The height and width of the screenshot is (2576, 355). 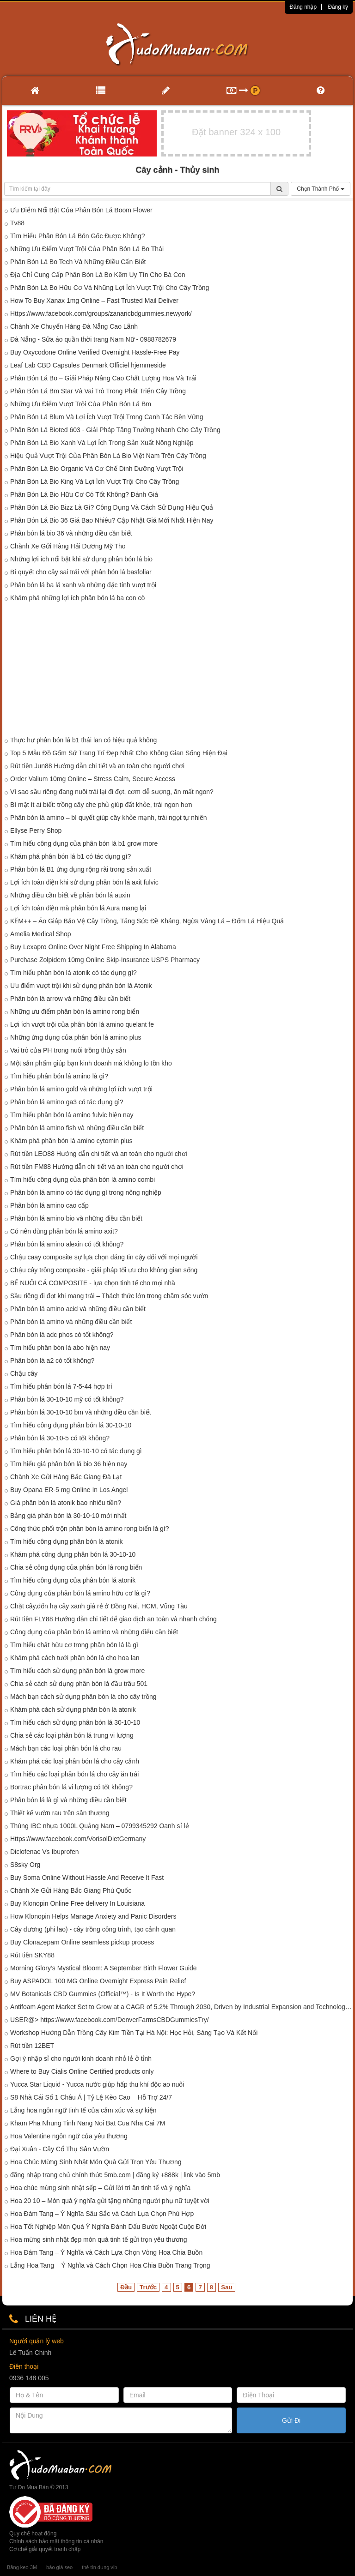 I want to click on Tìm hiểu cách sử dụng phân bón lá 30-10-10, so click(x=75, y=1722).